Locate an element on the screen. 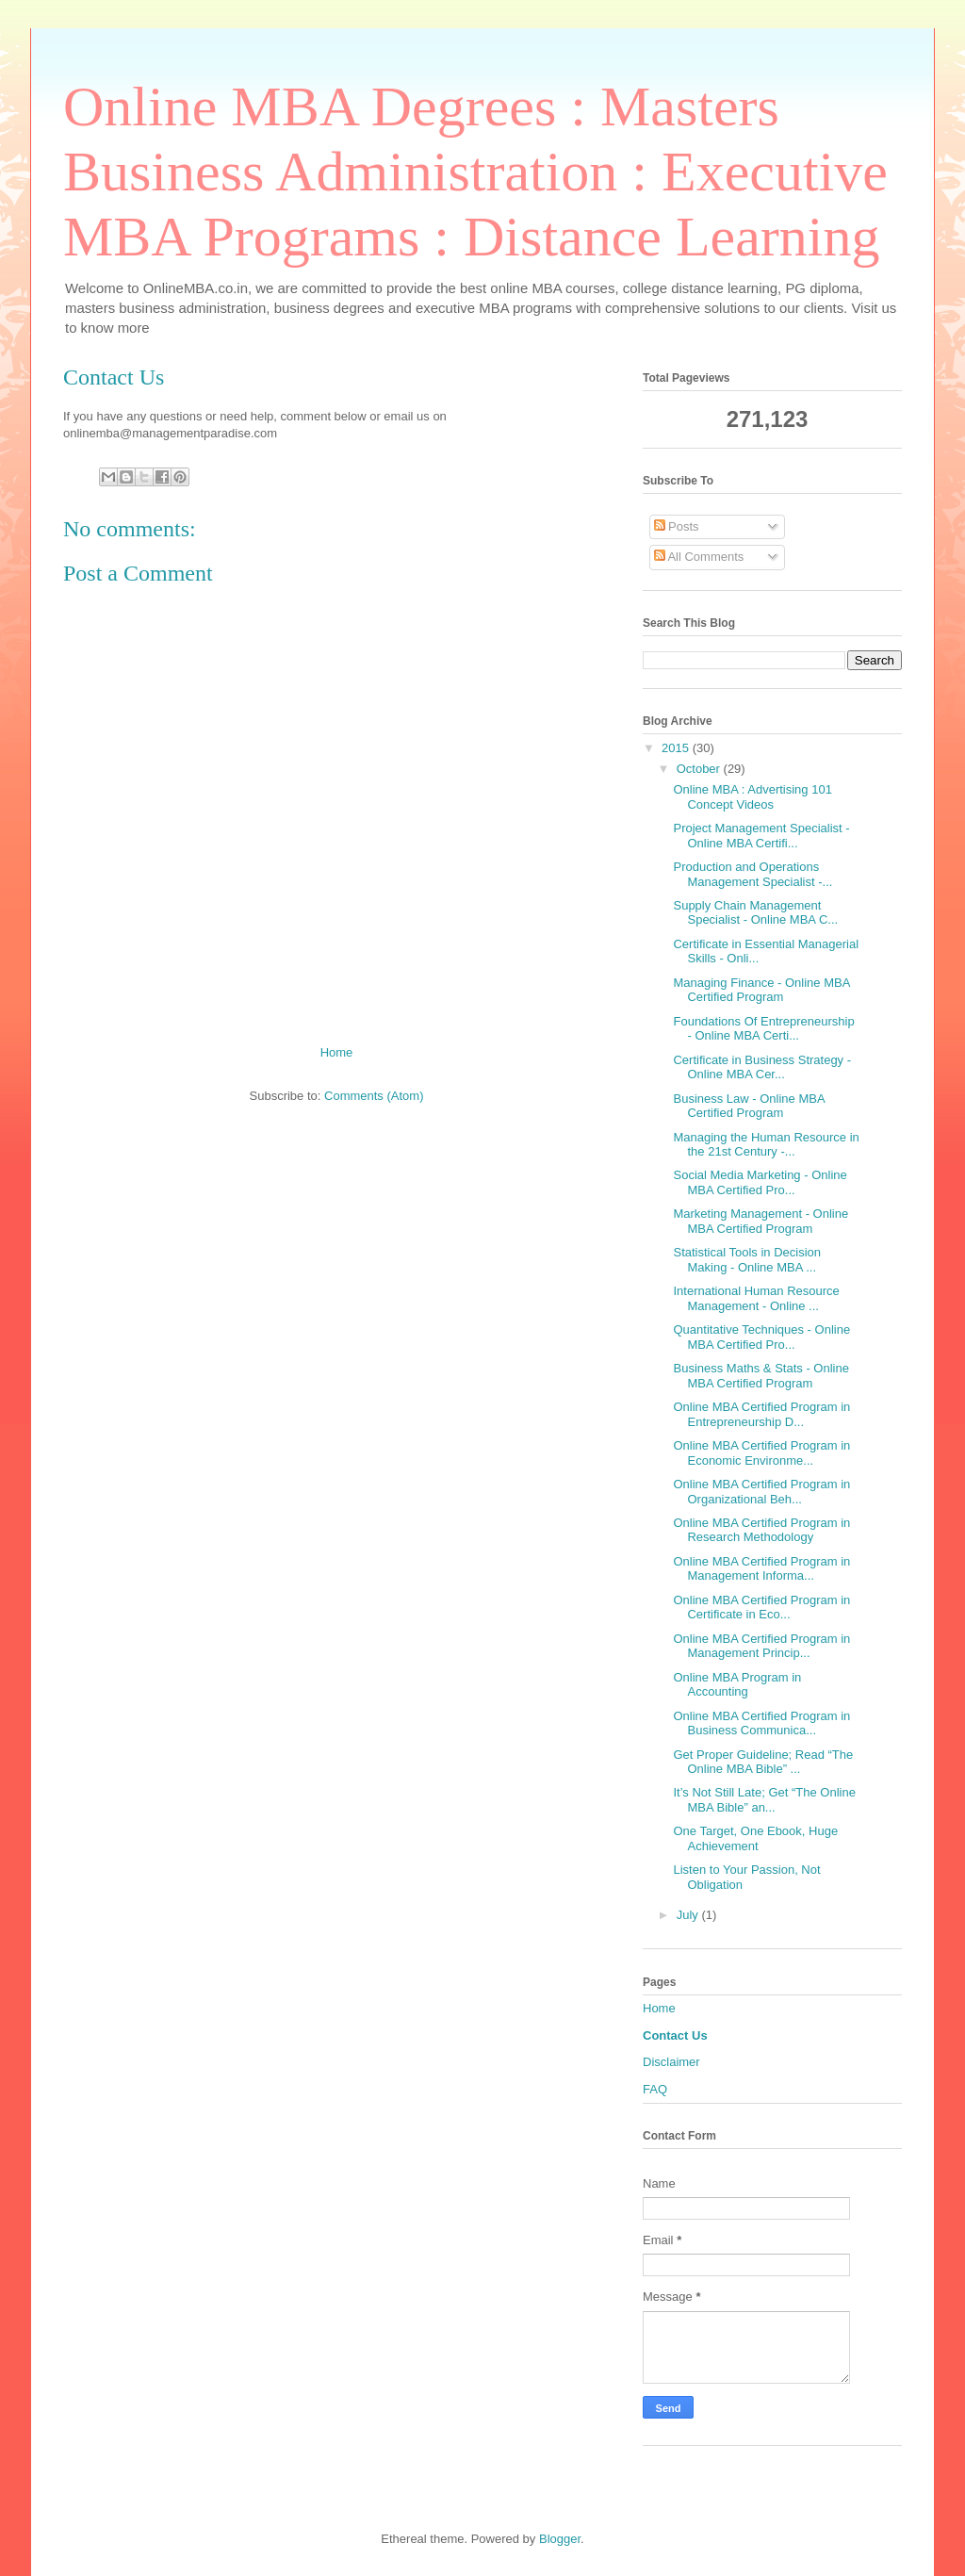  Blogger is located at coordinates (560, 2539).